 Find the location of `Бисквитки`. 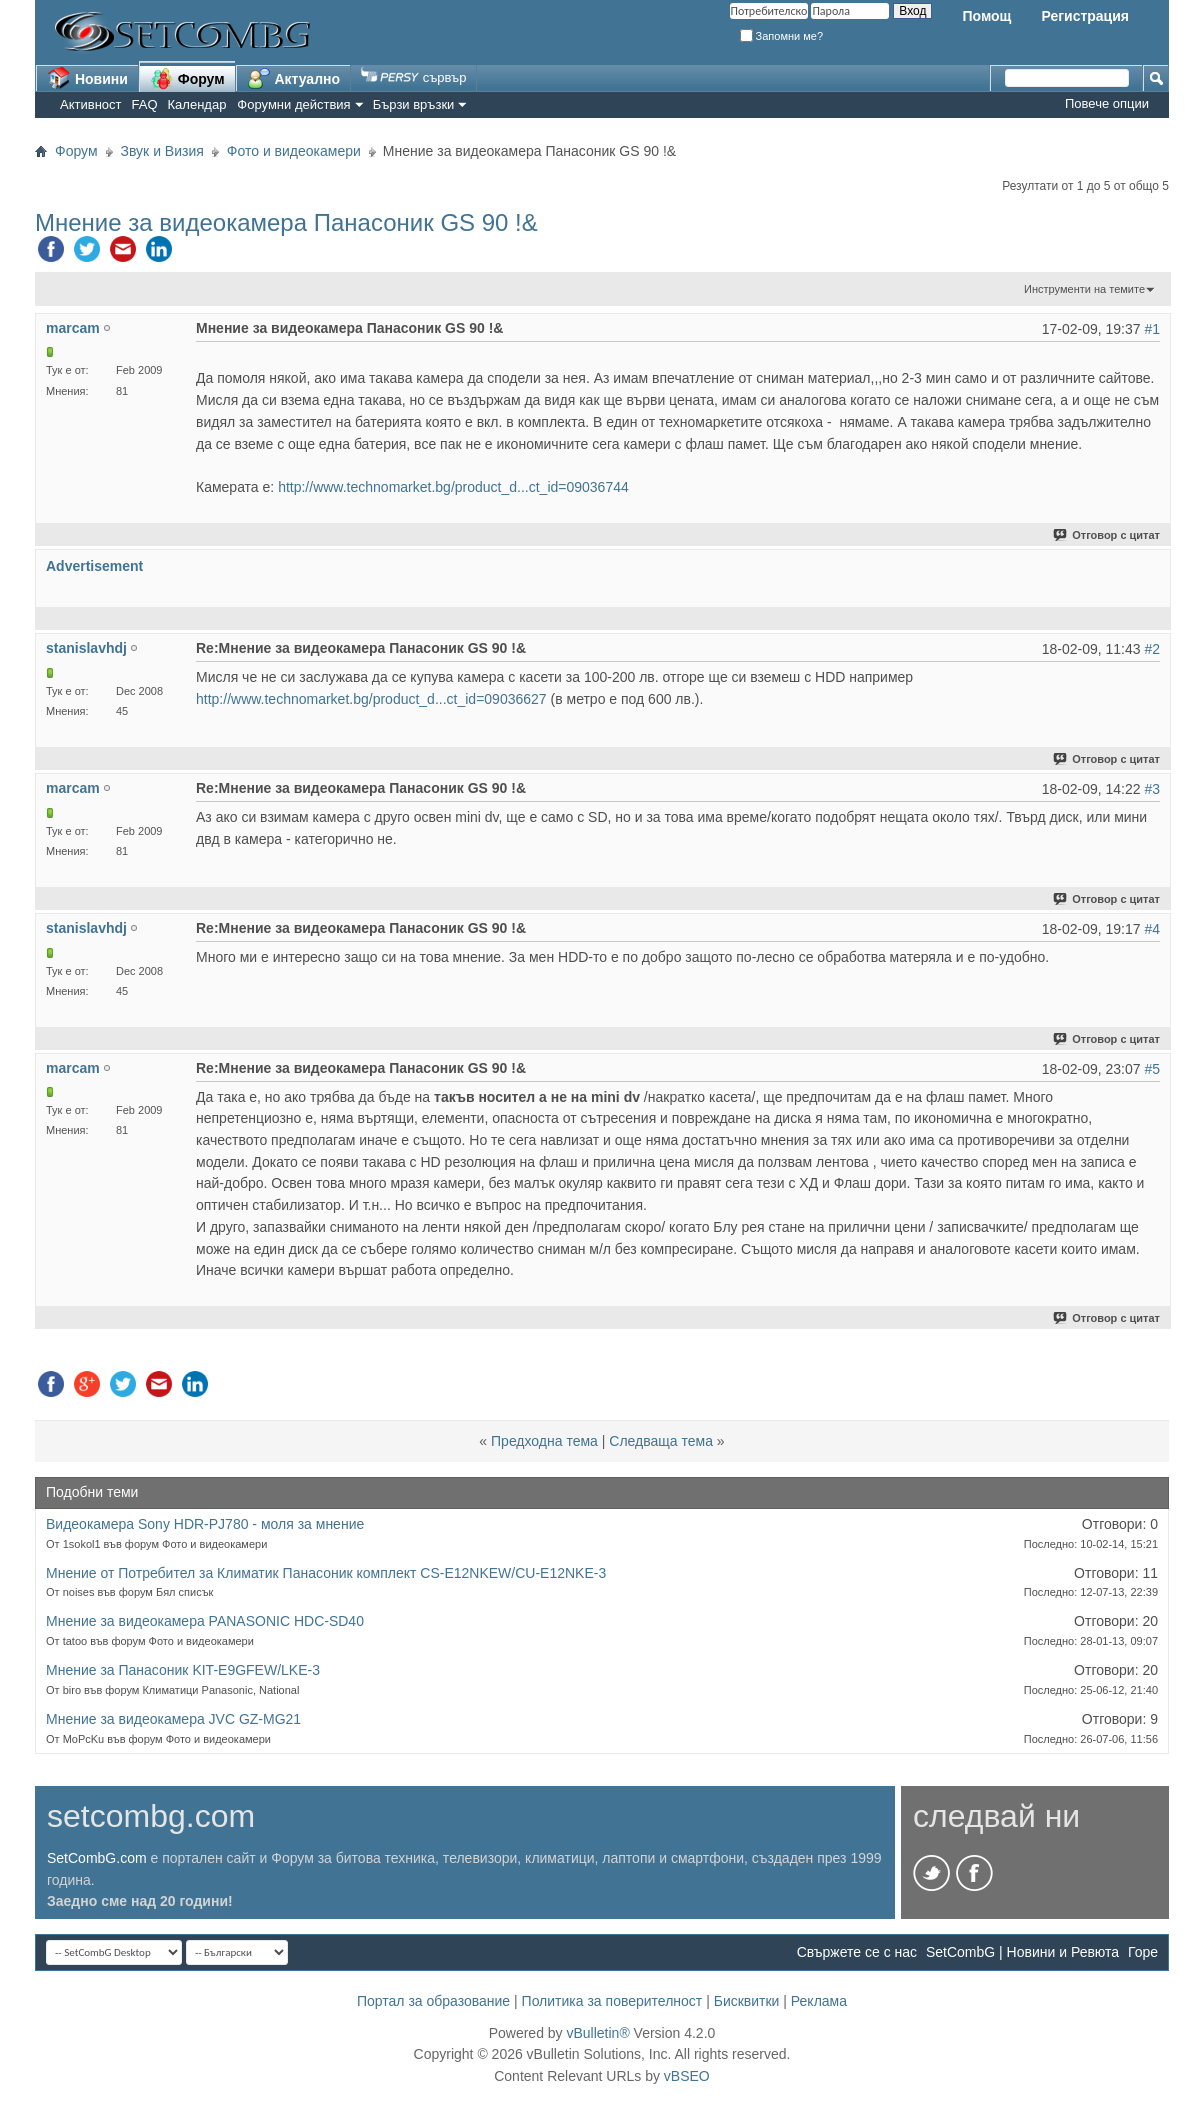

Бисквитки is located at coordinates (747, 2001).